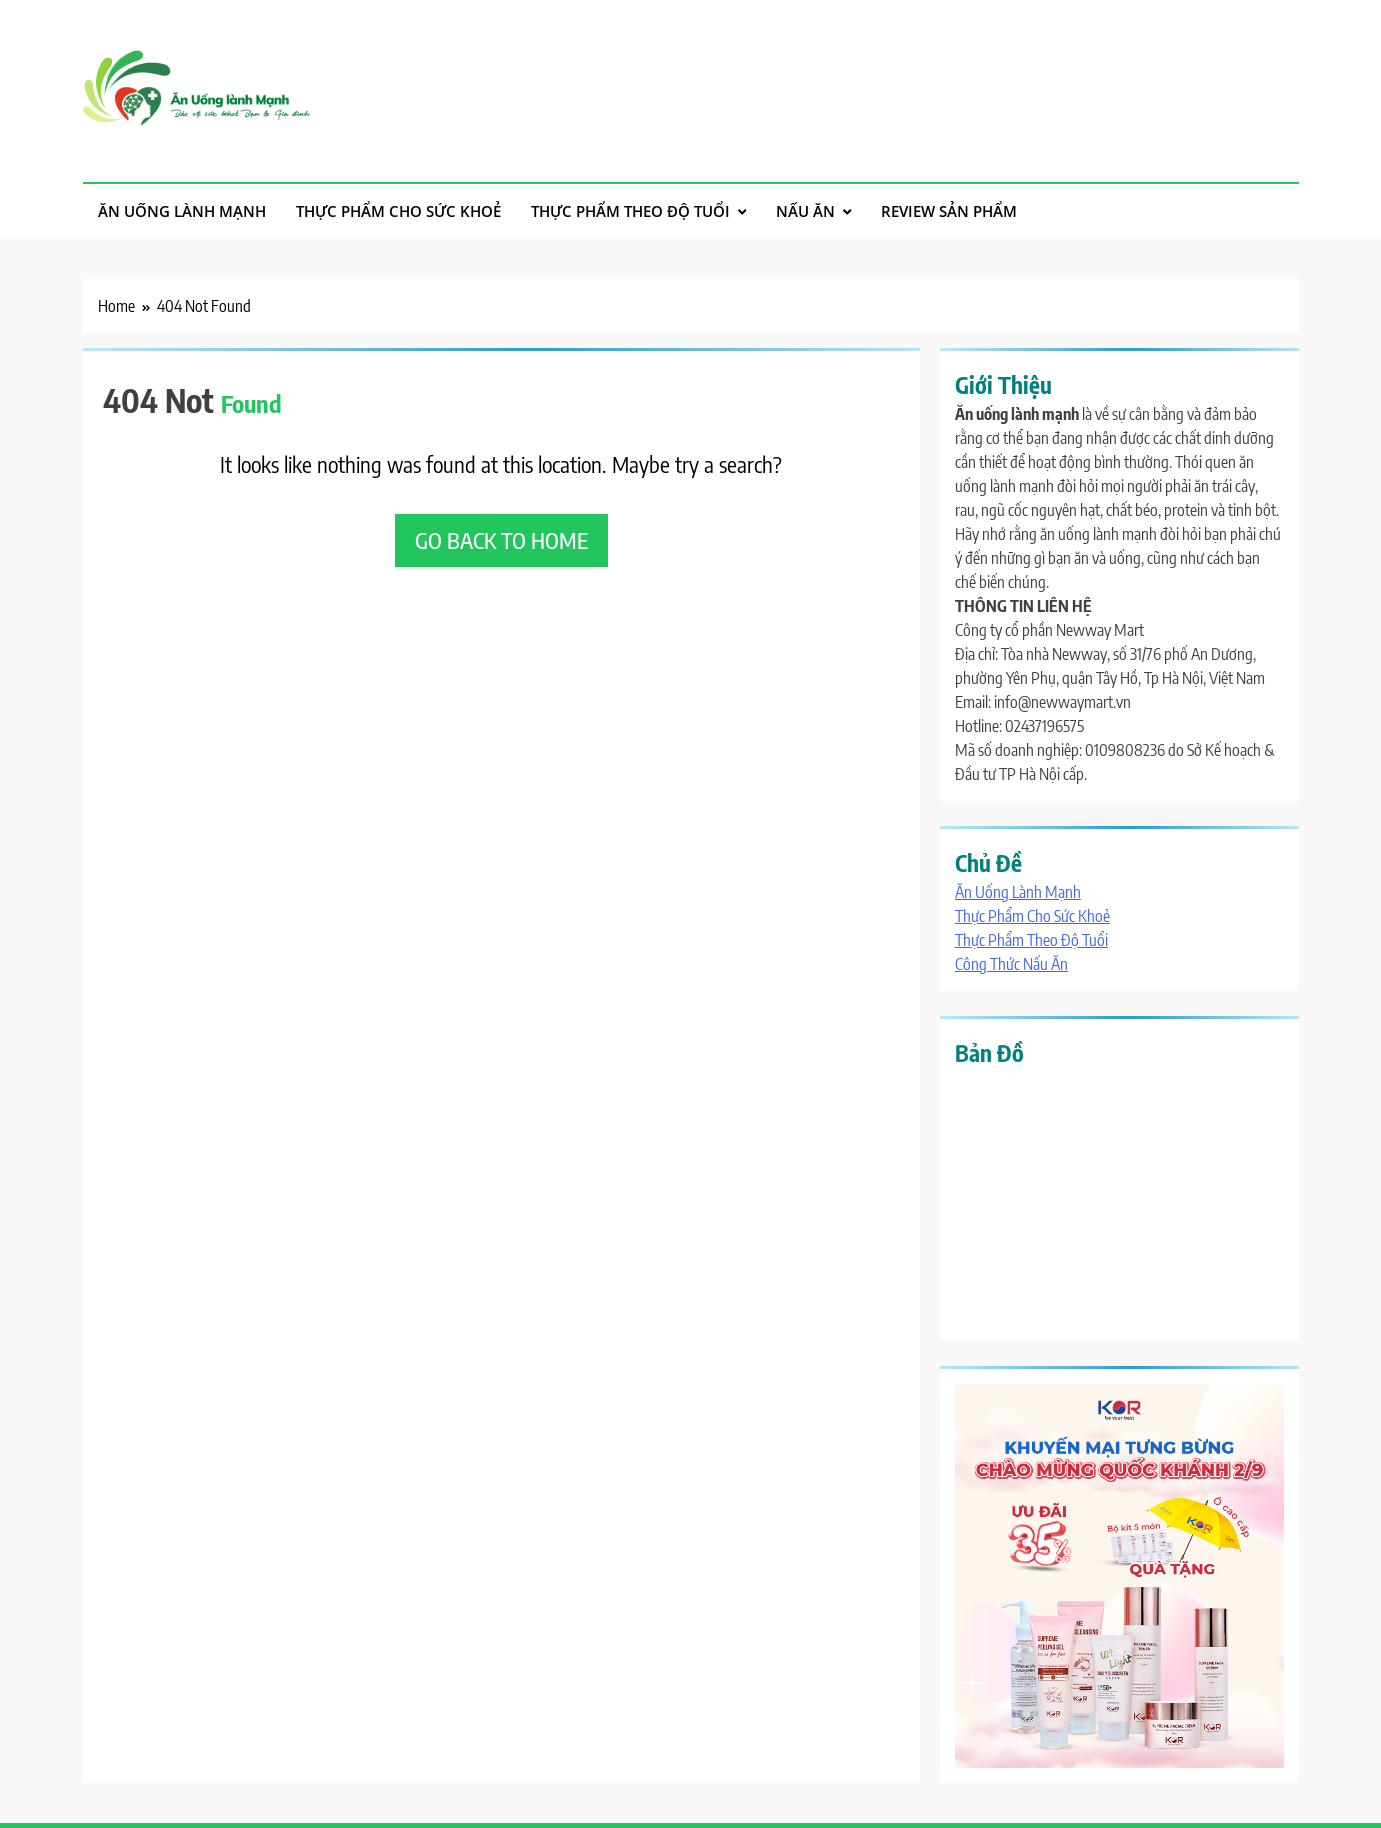 The image size is (1381, 1828). I want to click on Công Thức Nấu Ăn, so click(1011, 964).